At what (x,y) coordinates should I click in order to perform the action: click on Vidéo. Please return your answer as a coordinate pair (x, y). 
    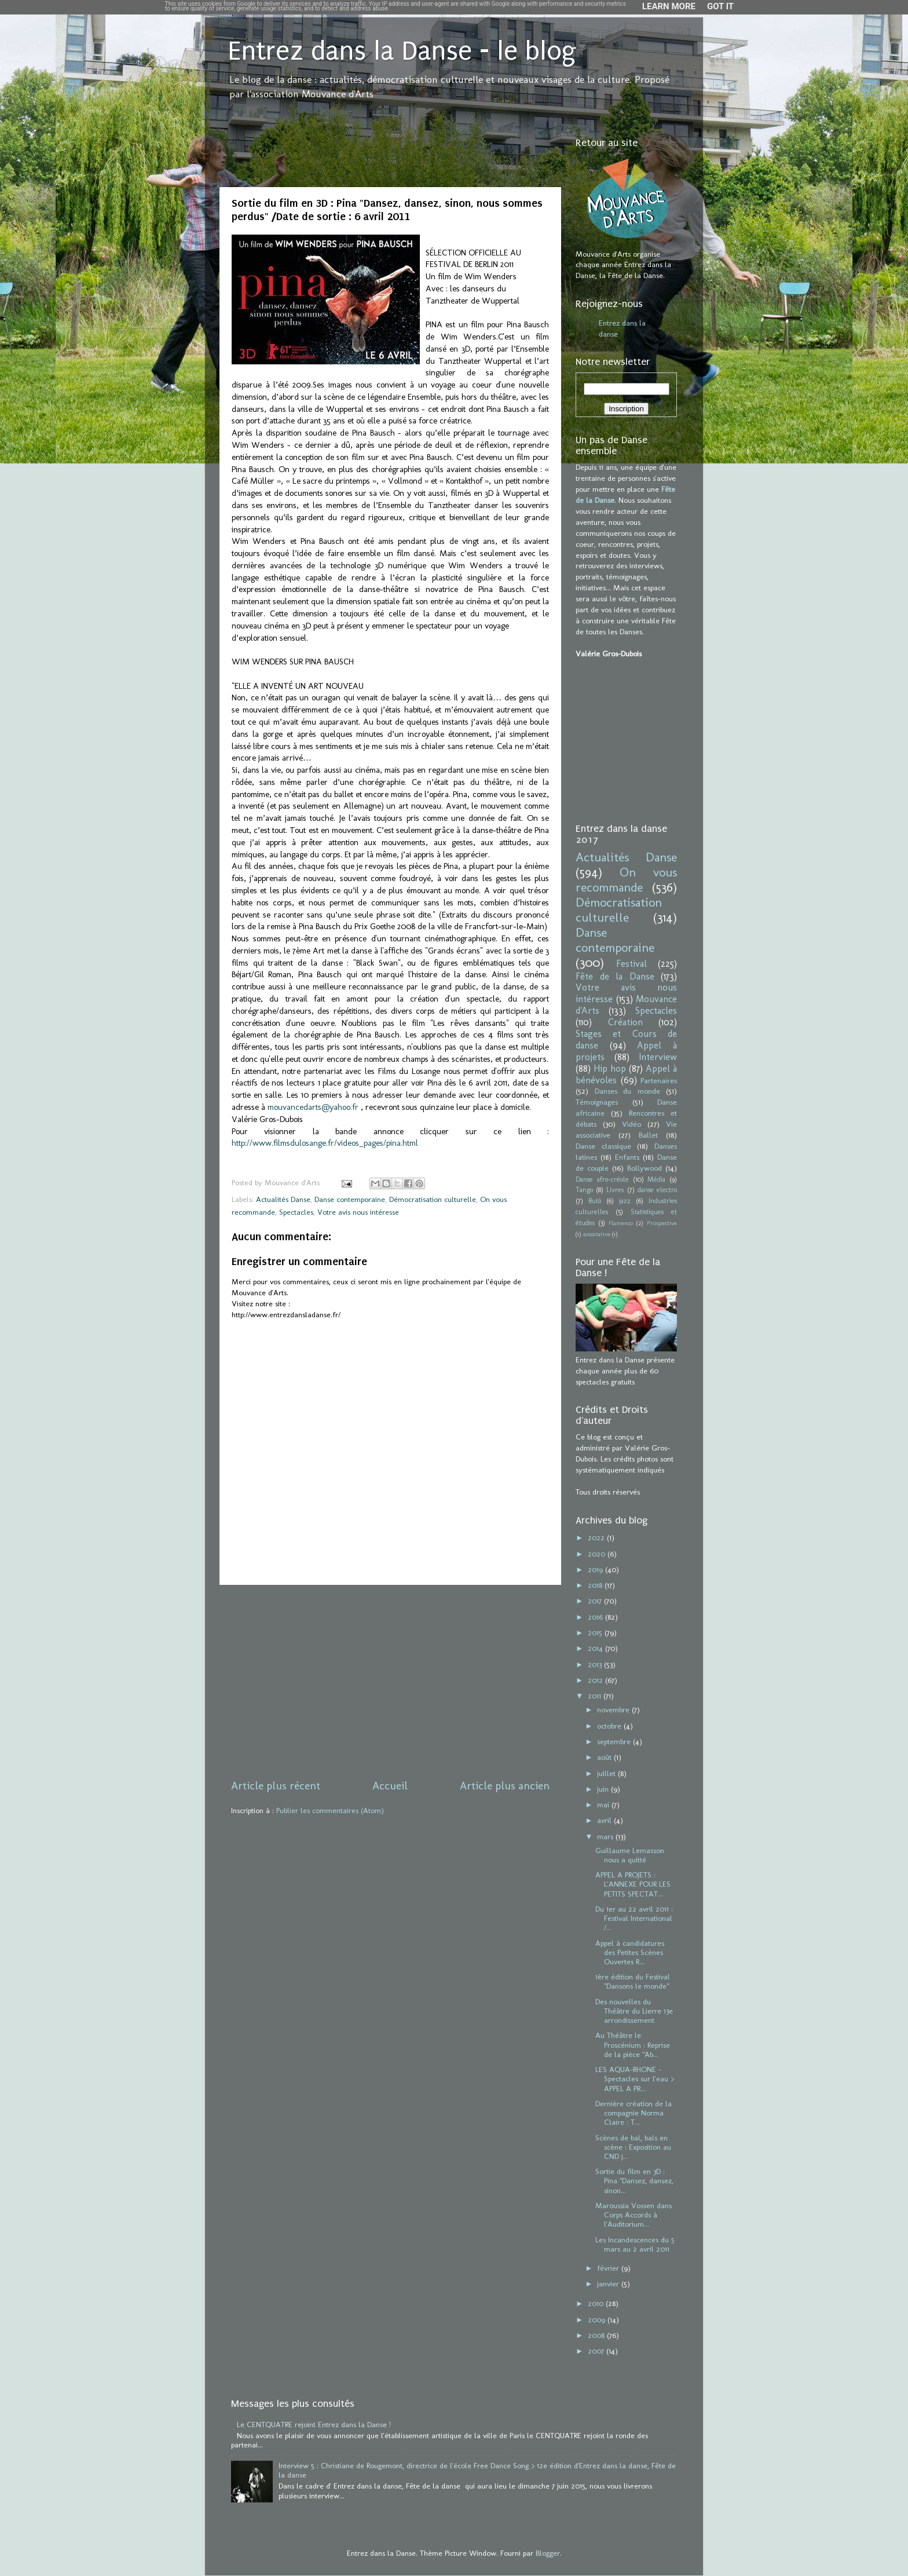
    Looking at the image, I should click on (631, 1123).